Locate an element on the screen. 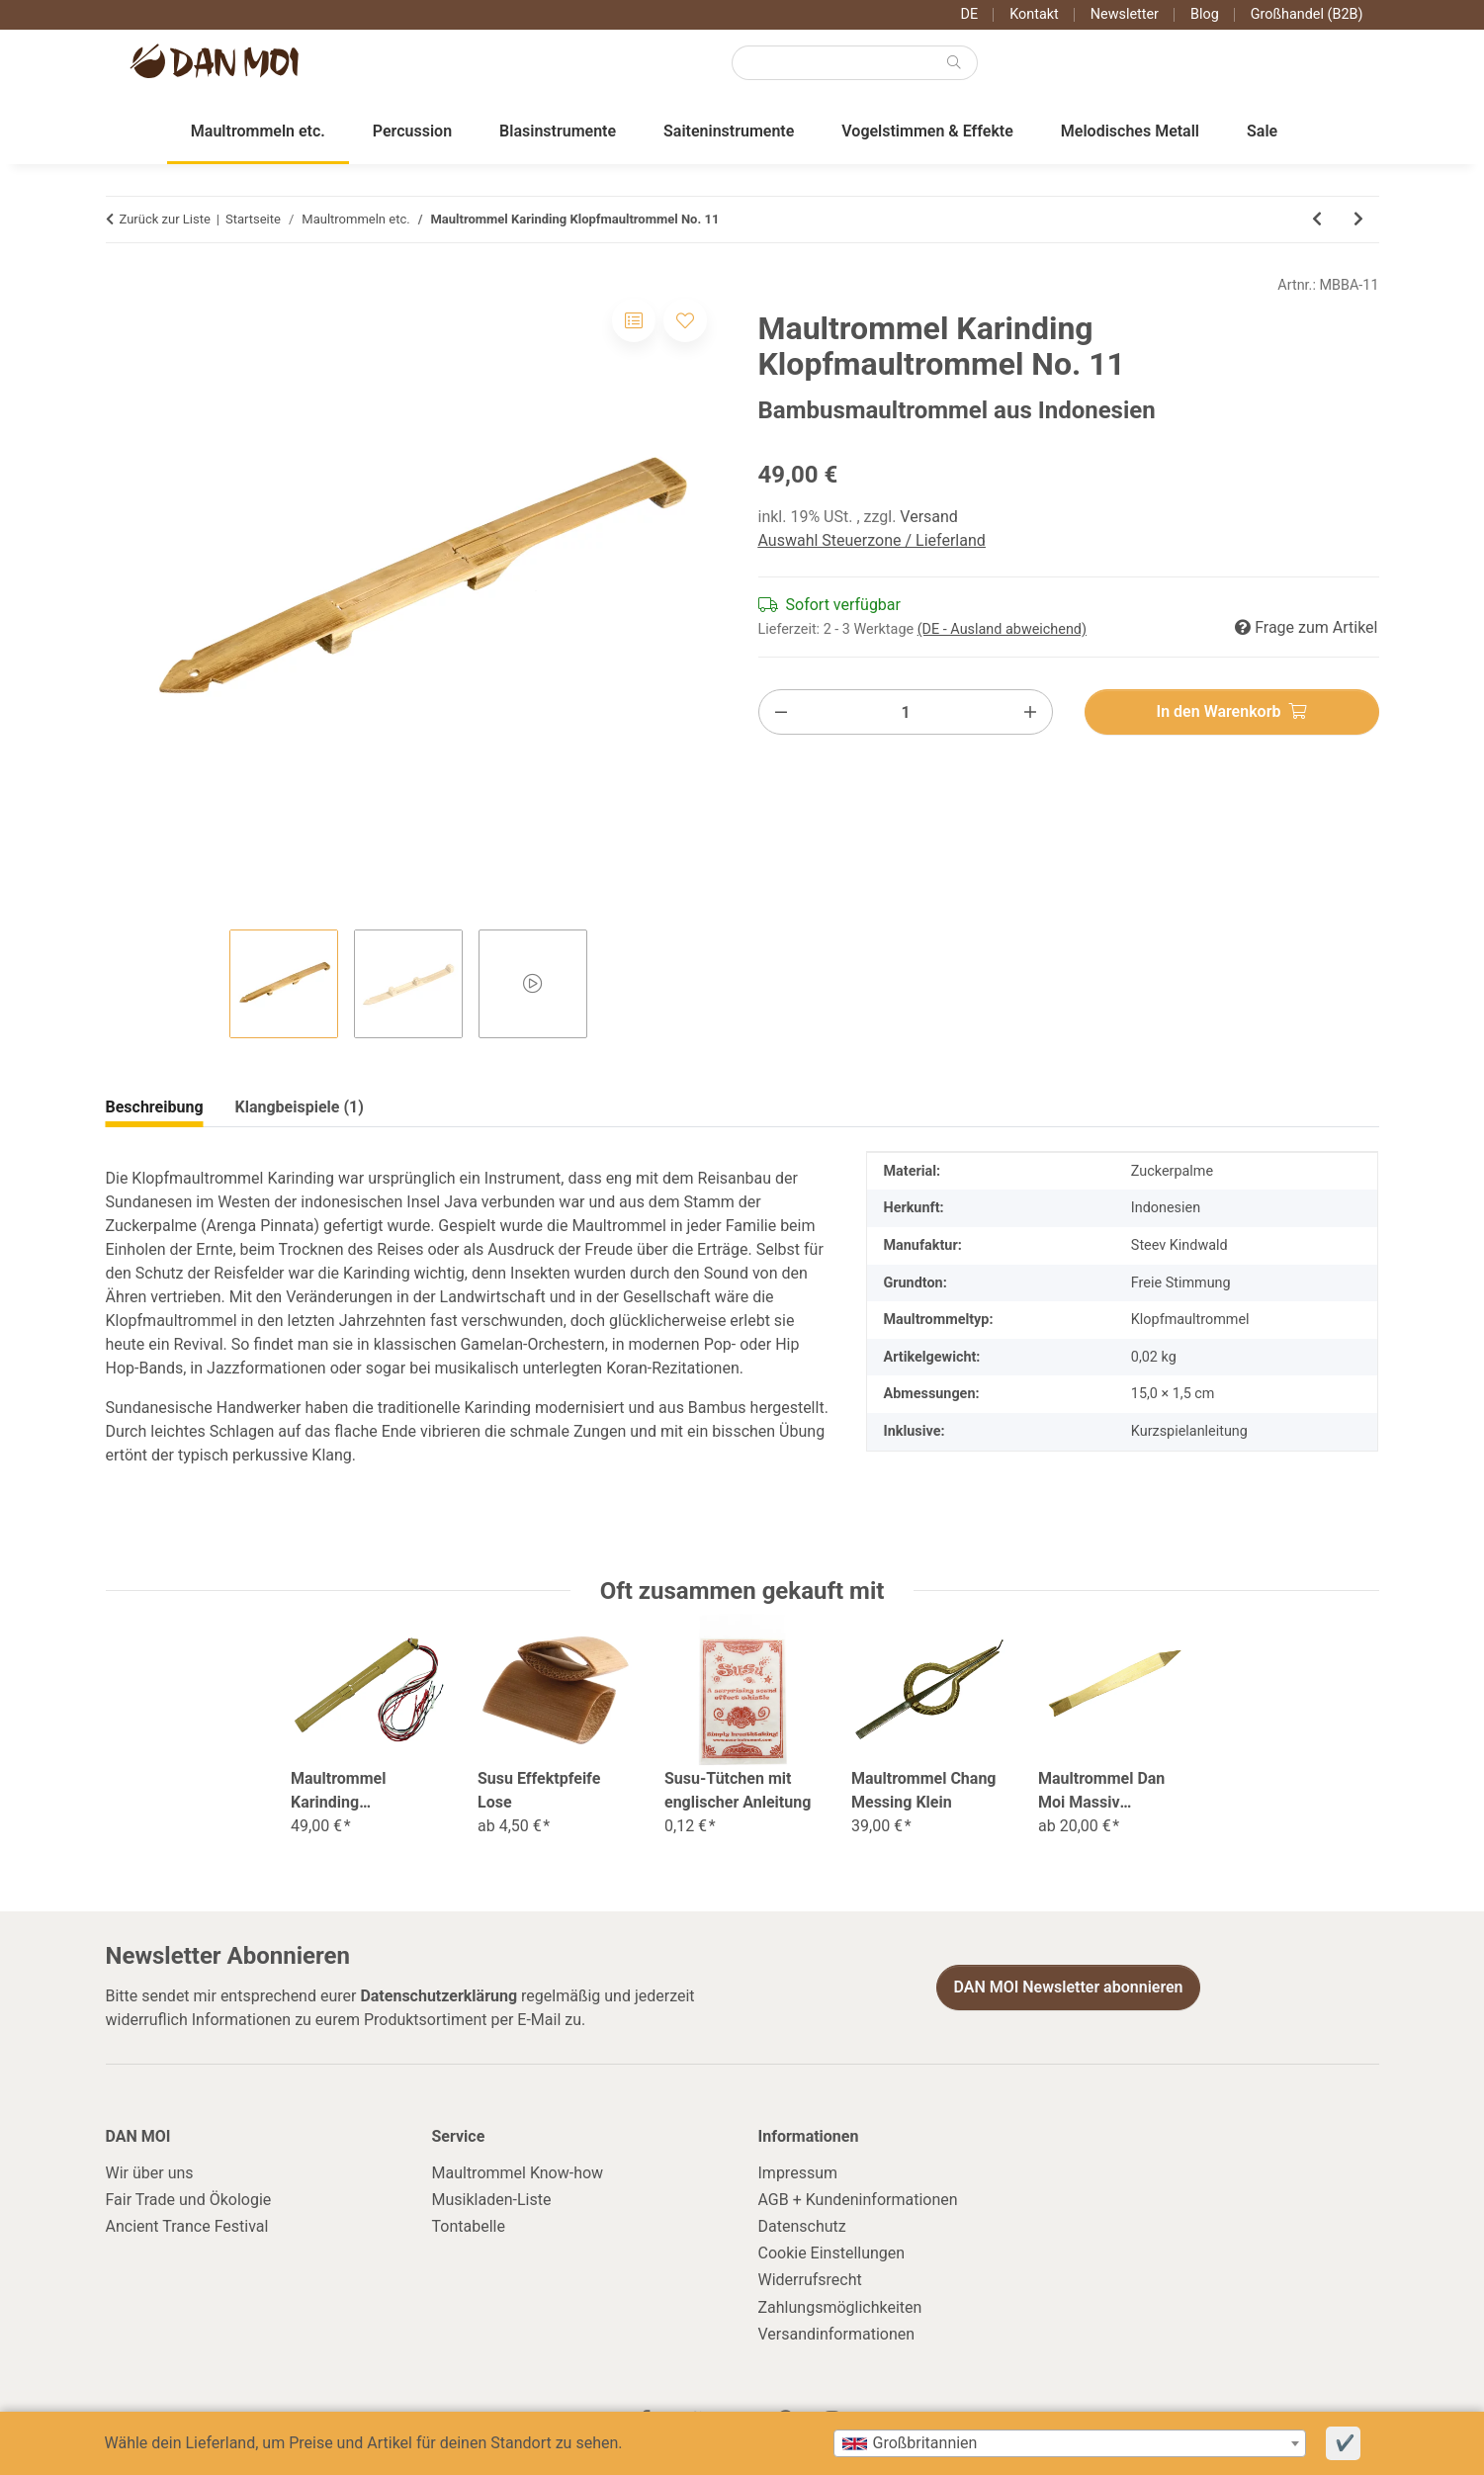 The image size is (1484, 2475). Tontabelle is located at coordinates (468, 2226).